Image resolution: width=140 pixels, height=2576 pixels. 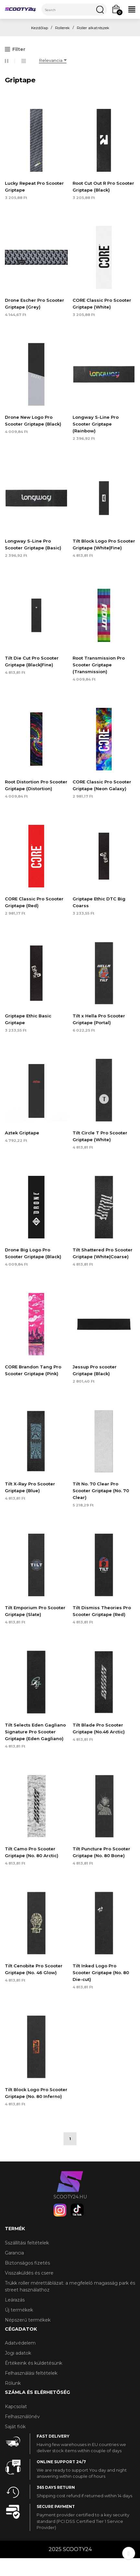 What do you see at coordinates (99, 902) in the screenshot?
I see `Griptape Ethic DTC Big Coarss` at bounding box center [99, 902].